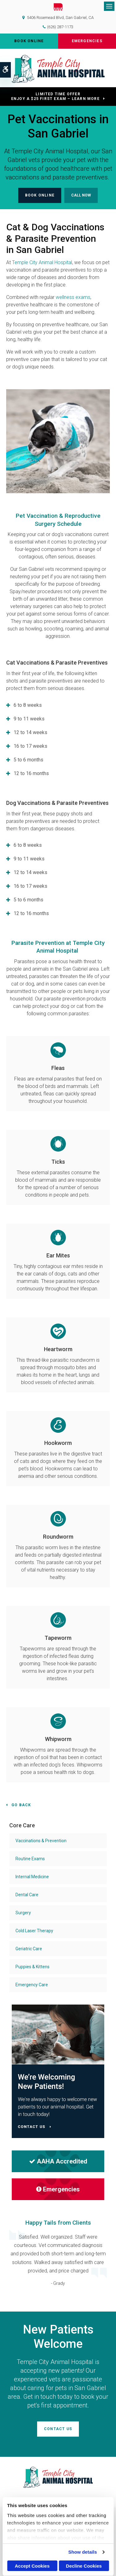 The image size is (116, 2576). What do you see at coordinates (87, 41) in the screenshot?
I see `Emergencies` at bounding box center [87, 41].